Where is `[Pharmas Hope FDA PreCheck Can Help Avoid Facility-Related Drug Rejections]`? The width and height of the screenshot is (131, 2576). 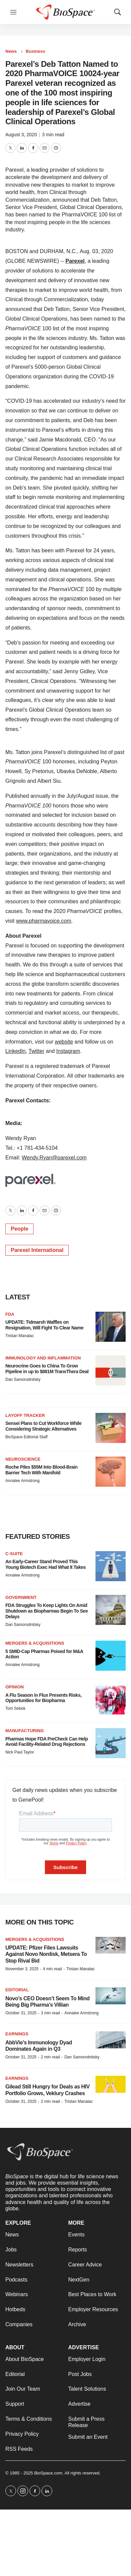
[Pharmas Hope FDA PreCheck Can Help Avoid Facility-Related Drug Rejections] is located at coordinates (110, 1743).